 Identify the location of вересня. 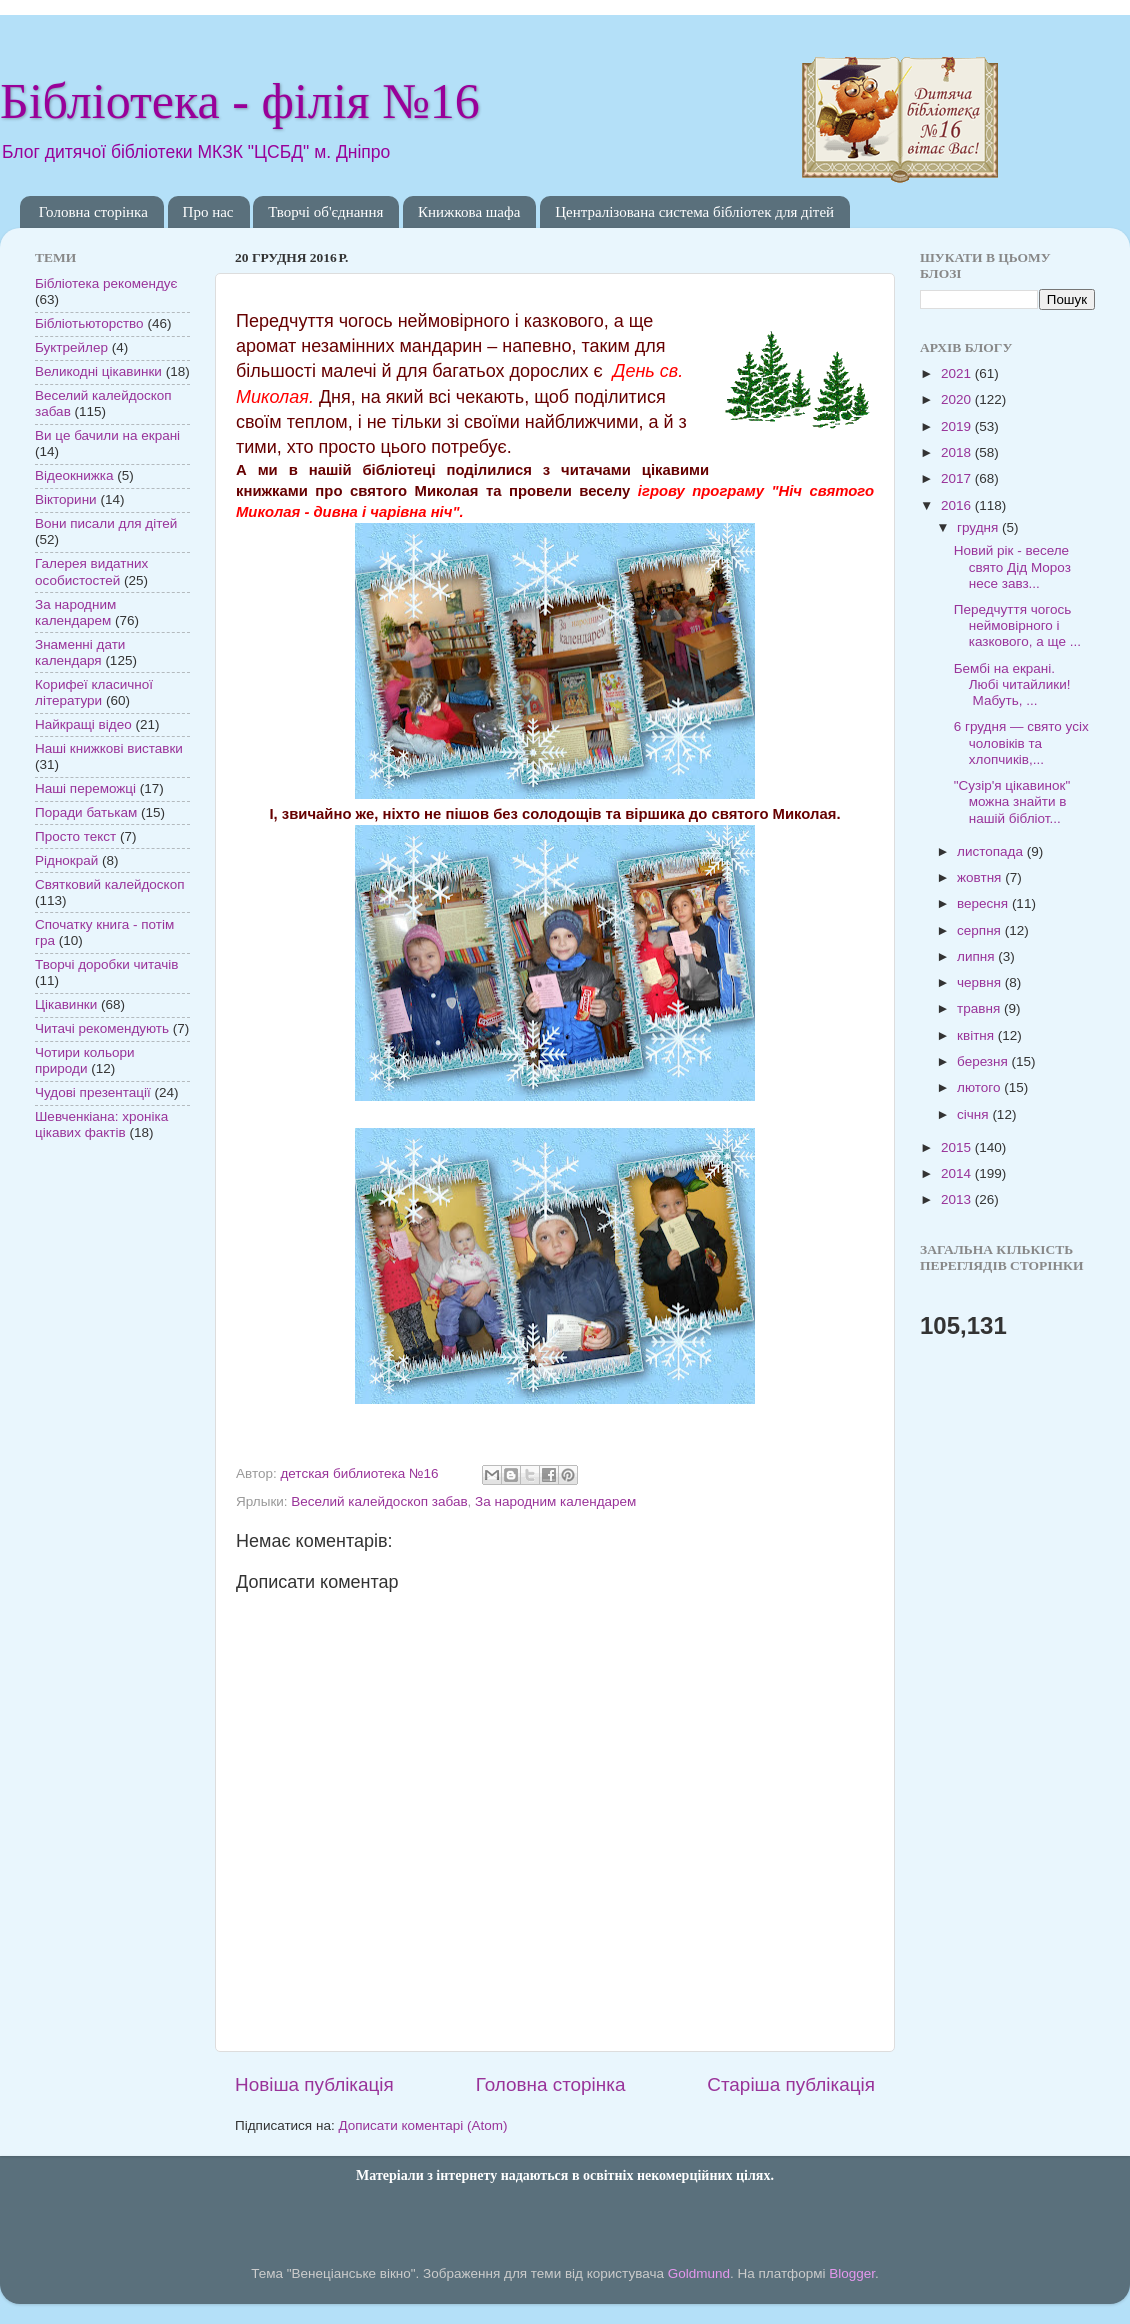
(984, 903).